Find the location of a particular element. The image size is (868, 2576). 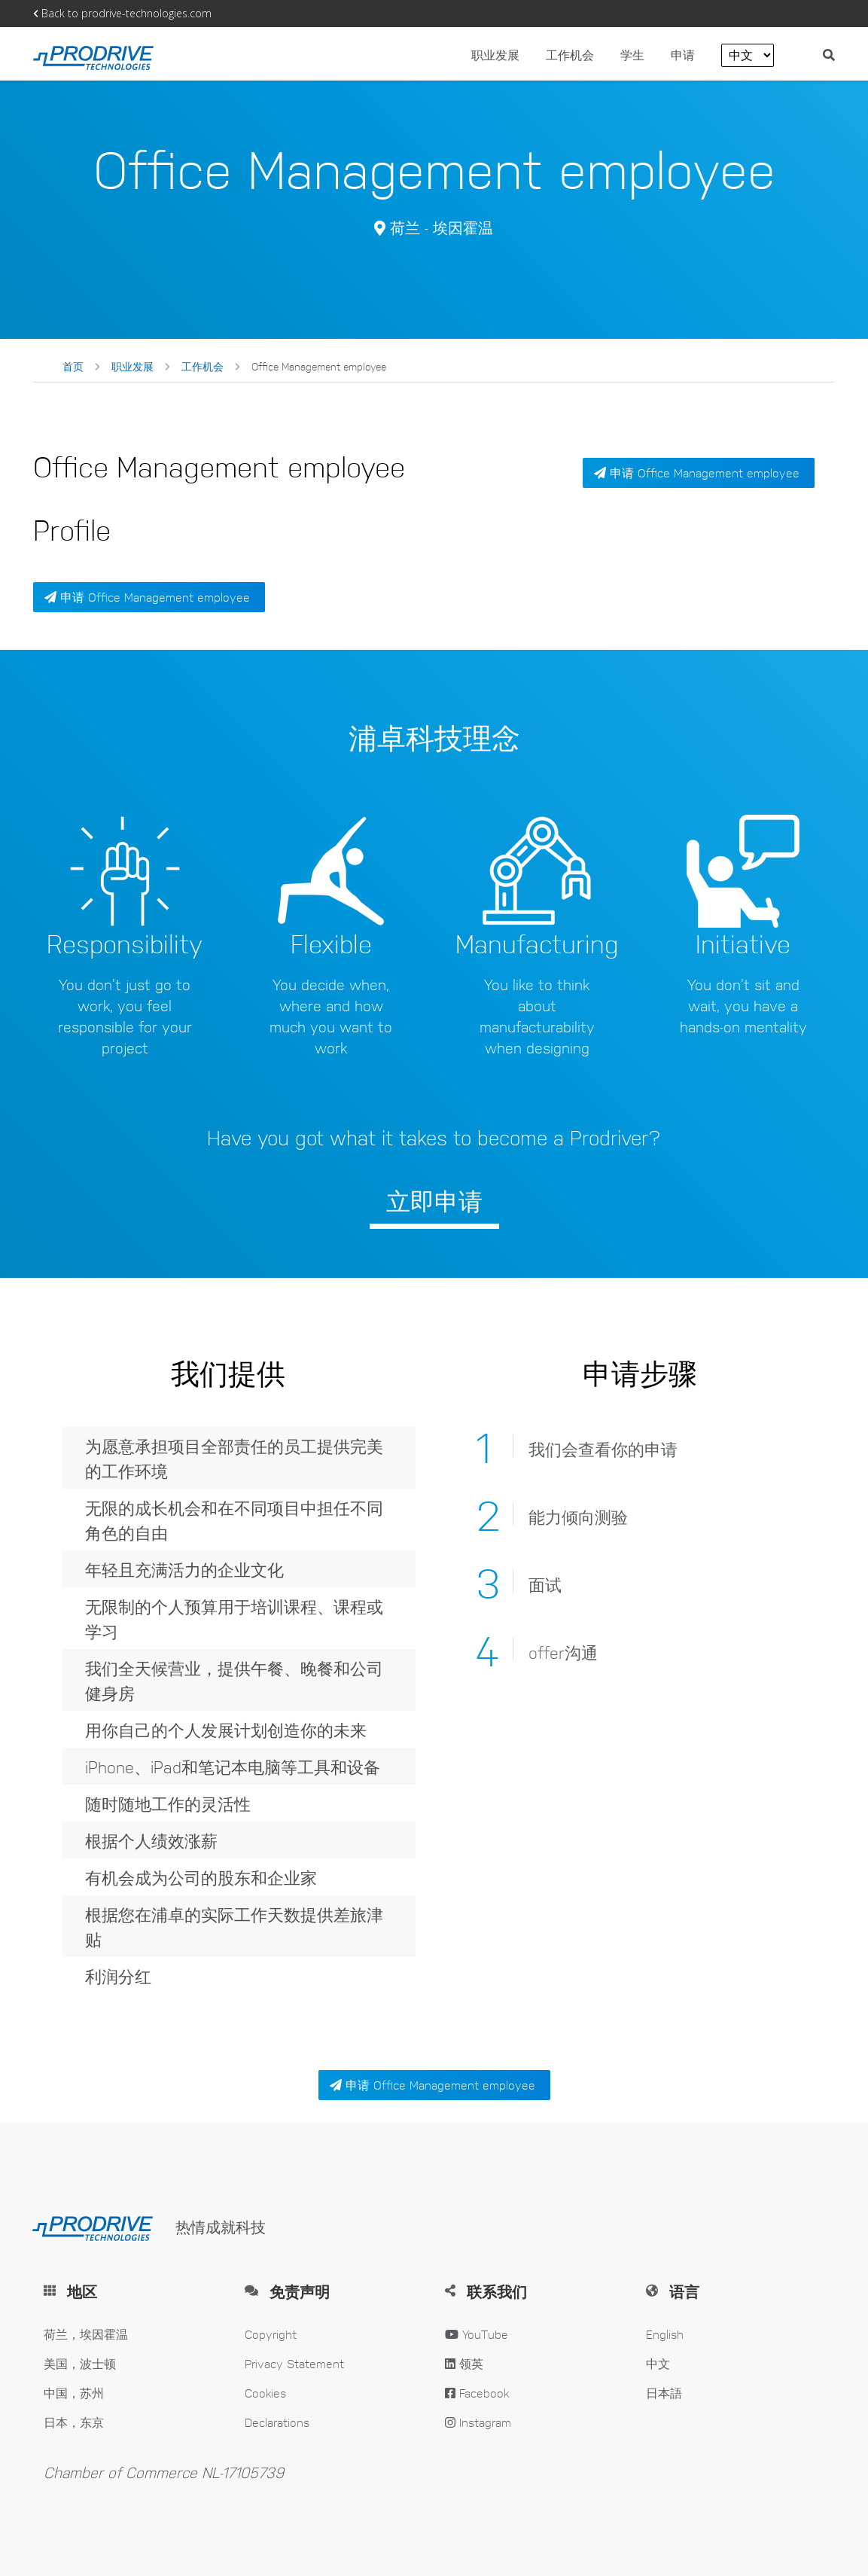

Instagram is located at coordinates (478, 2422).